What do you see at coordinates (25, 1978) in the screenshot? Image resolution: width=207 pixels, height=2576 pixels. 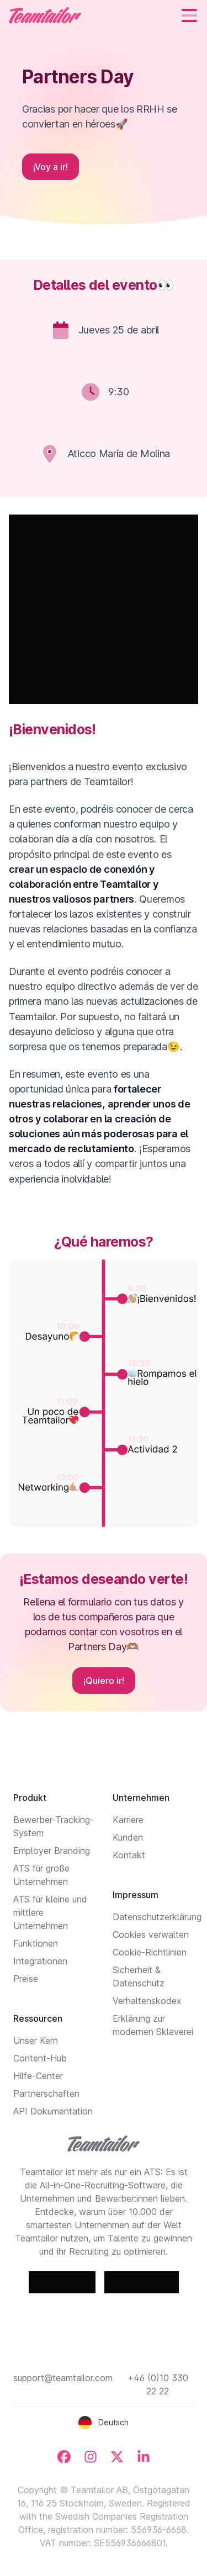 I see `Preise` at bounding box center [25, 1978].